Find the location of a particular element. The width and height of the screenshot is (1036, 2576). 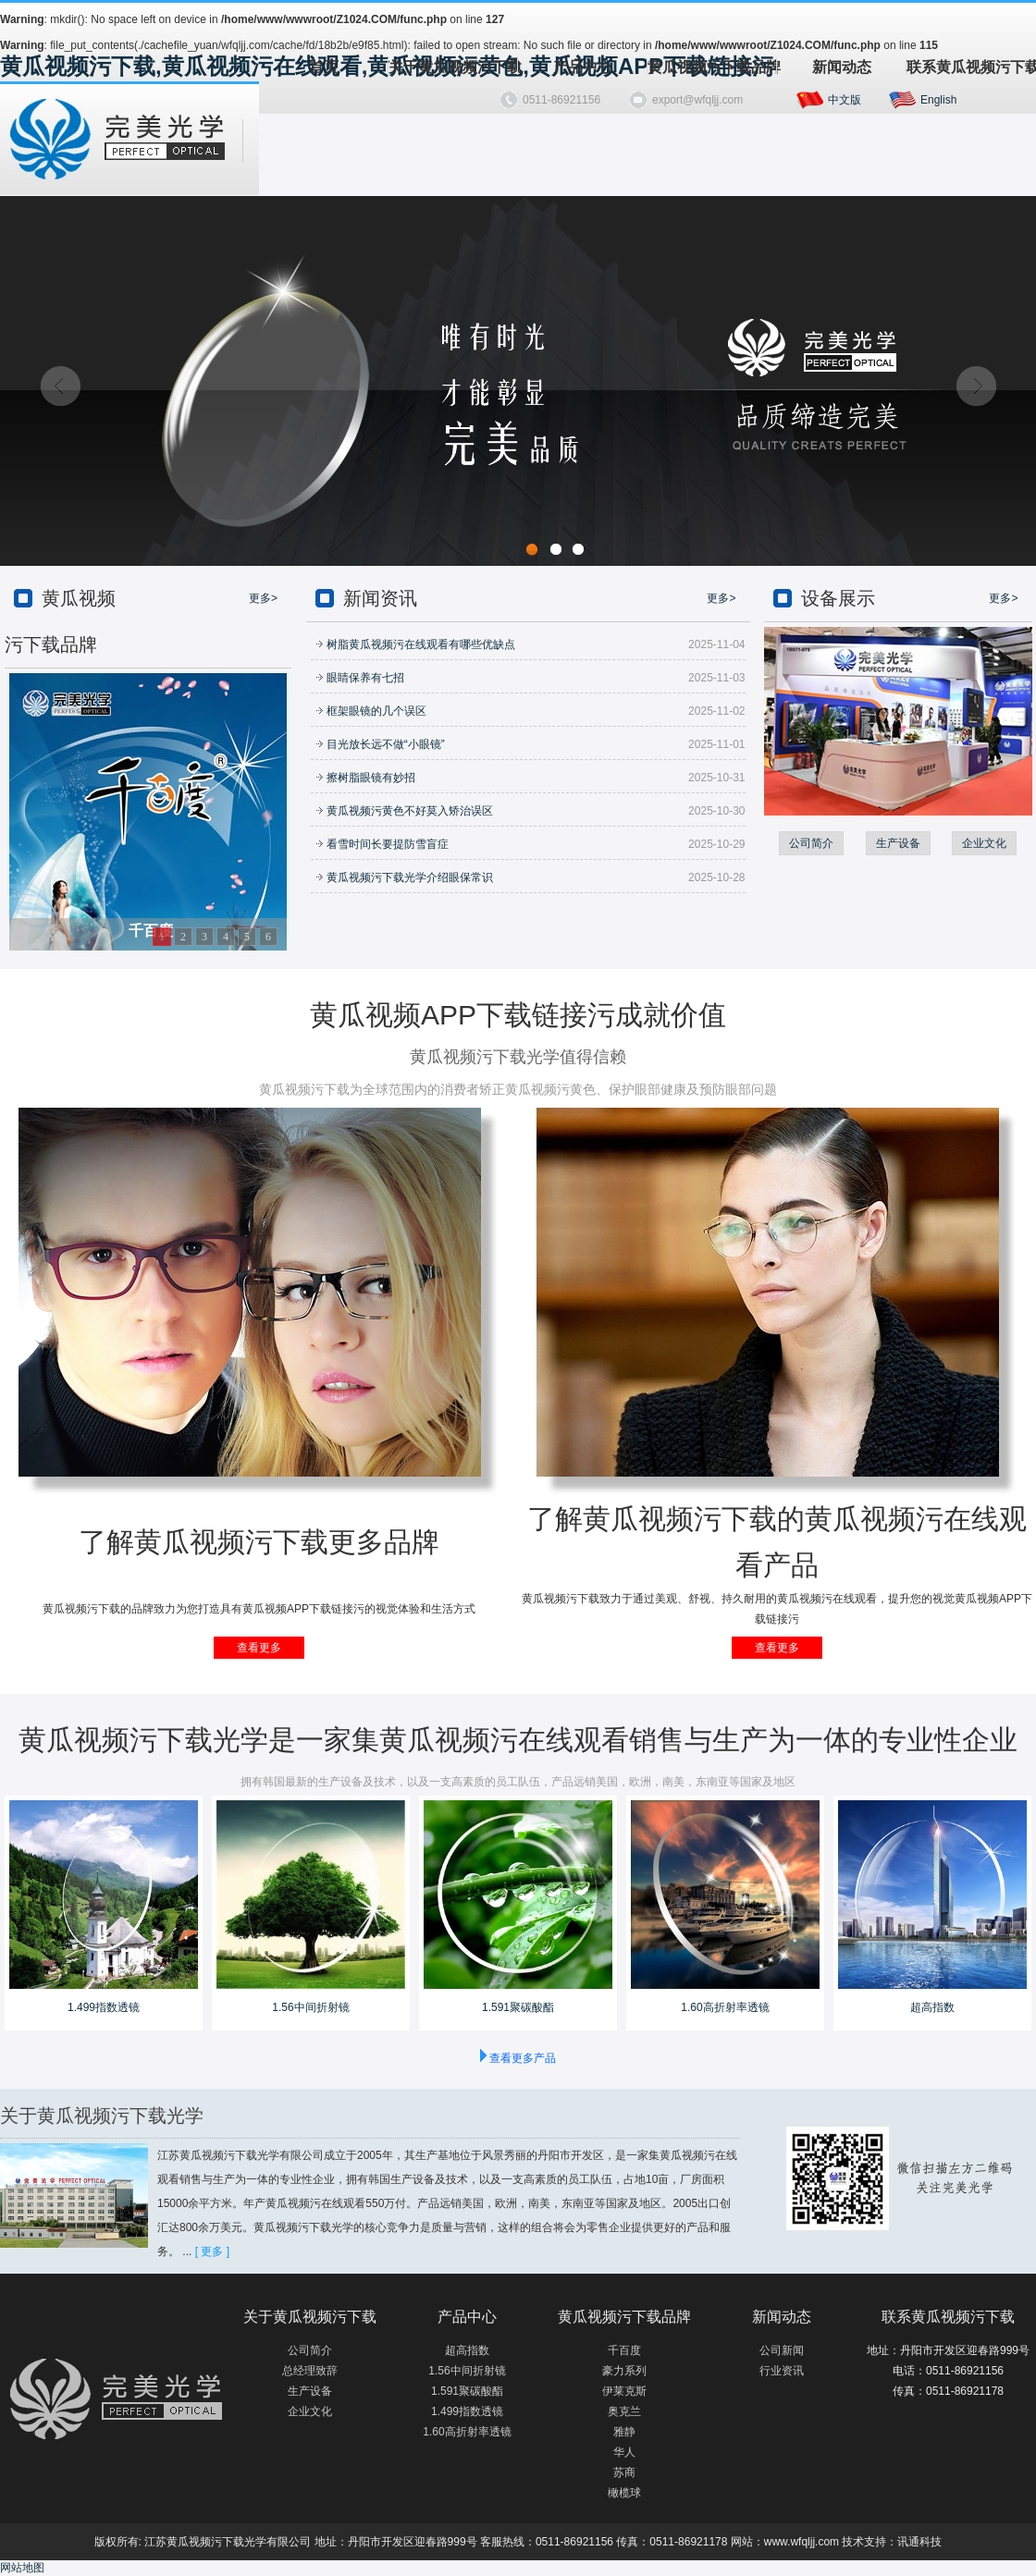

看雪时间长要提防雪盲症 is located at coordinates (382, 844).